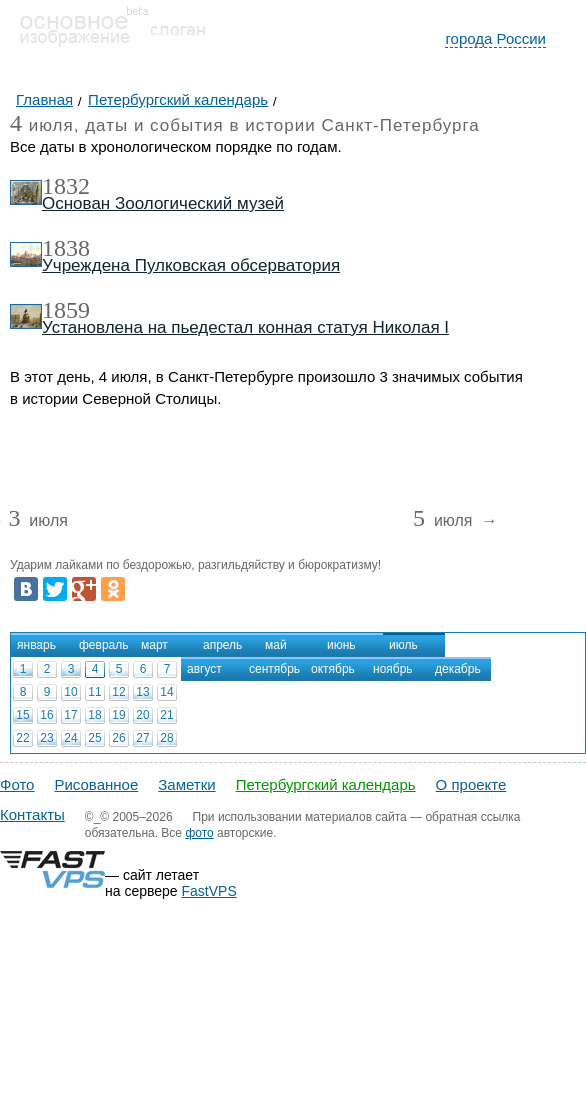 Image resolution: width=586 pixels, height=1113 pixels. Describe the element at coordinates (142, 738) in the screenshot. I see `27` at that location.